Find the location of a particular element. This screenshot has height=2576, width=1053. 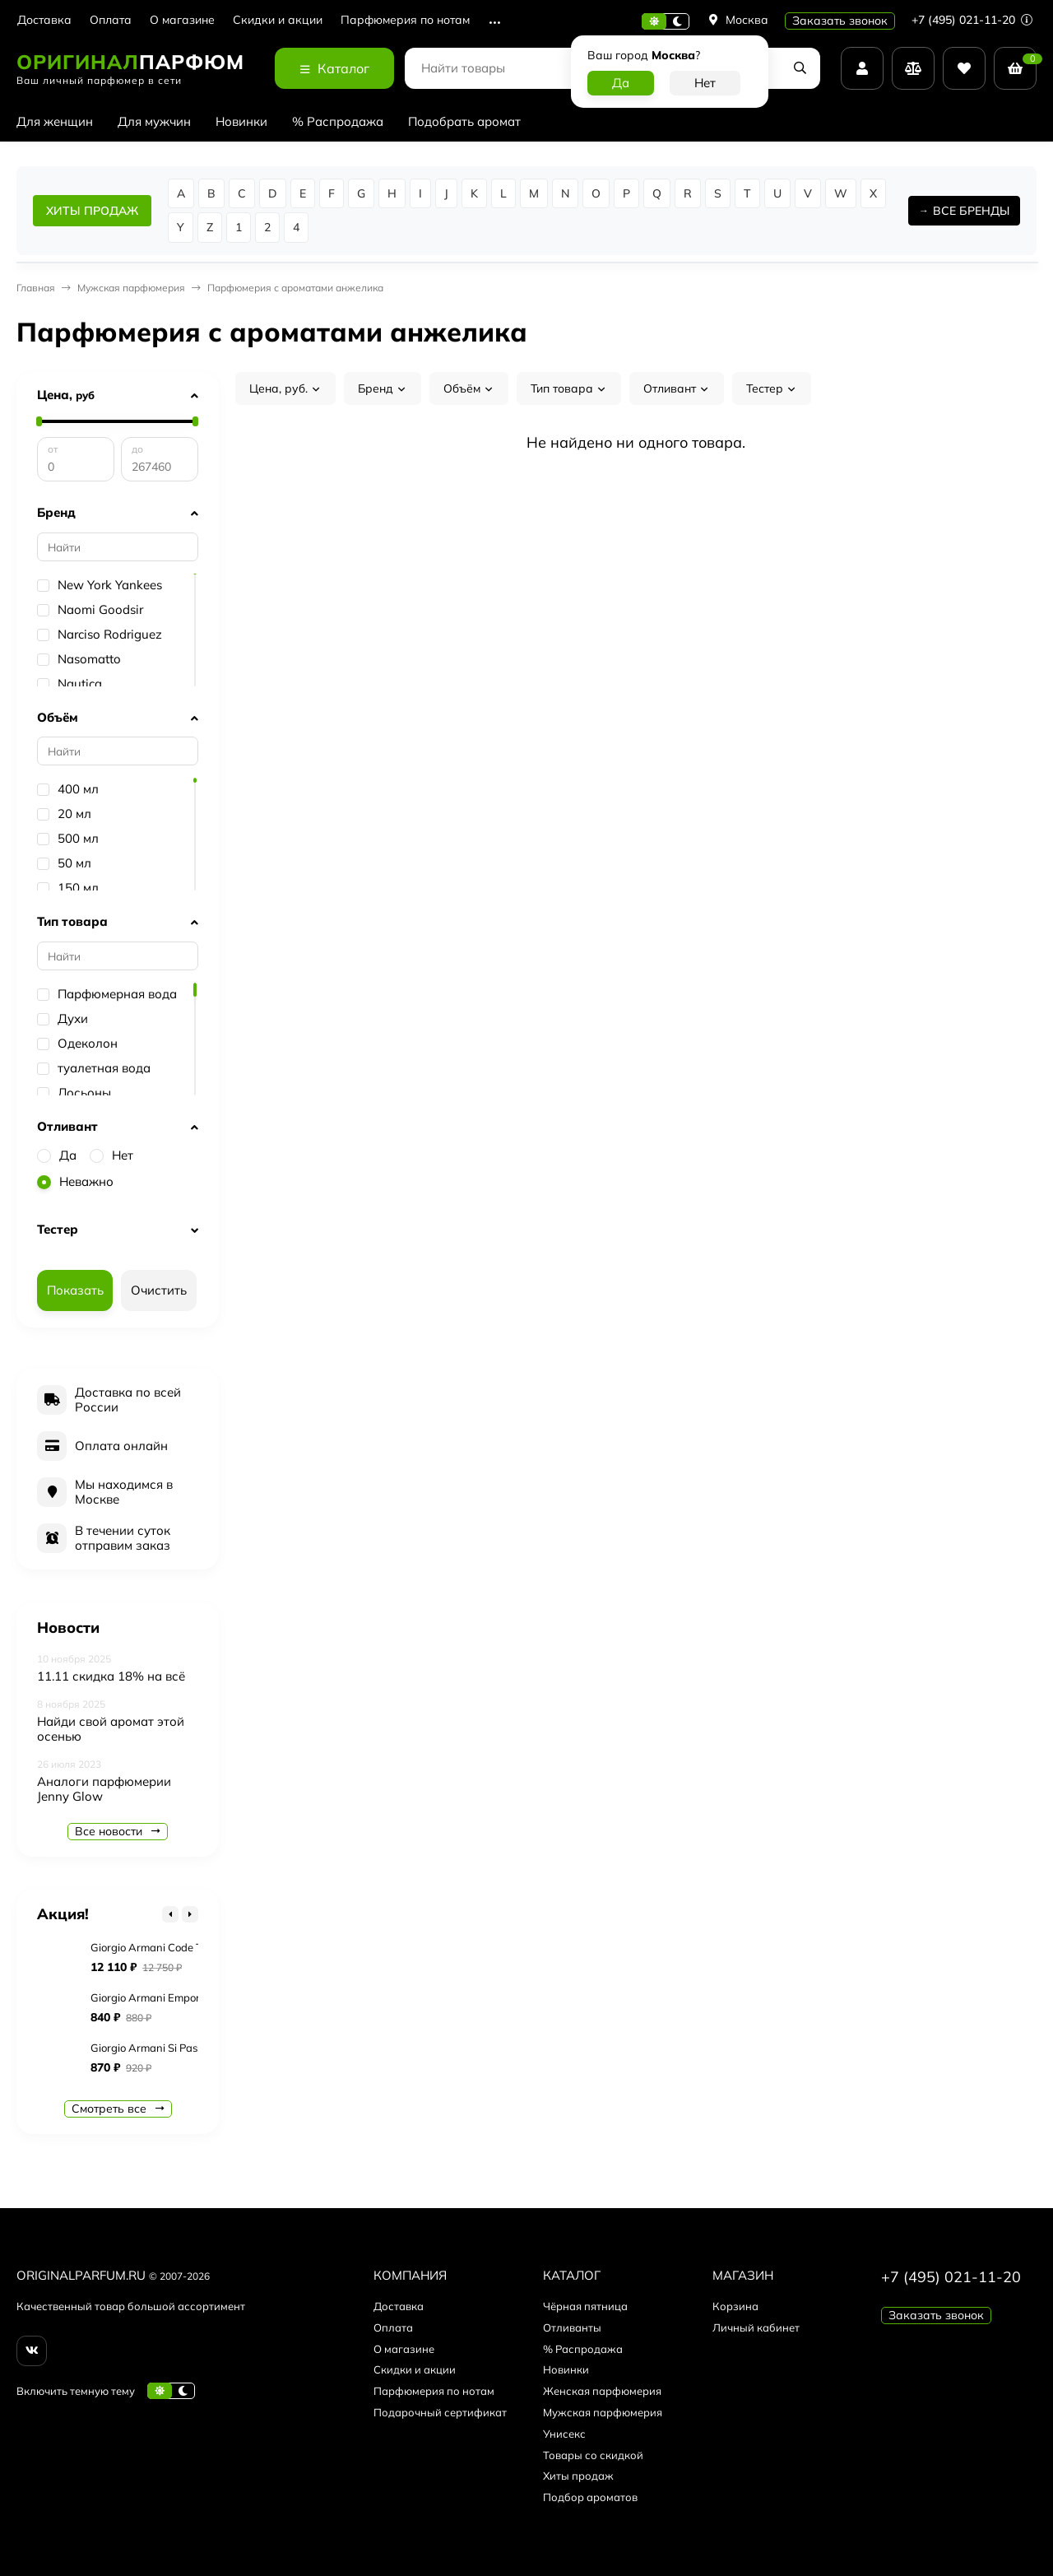

500 мл is located at coordinates (68, 838).